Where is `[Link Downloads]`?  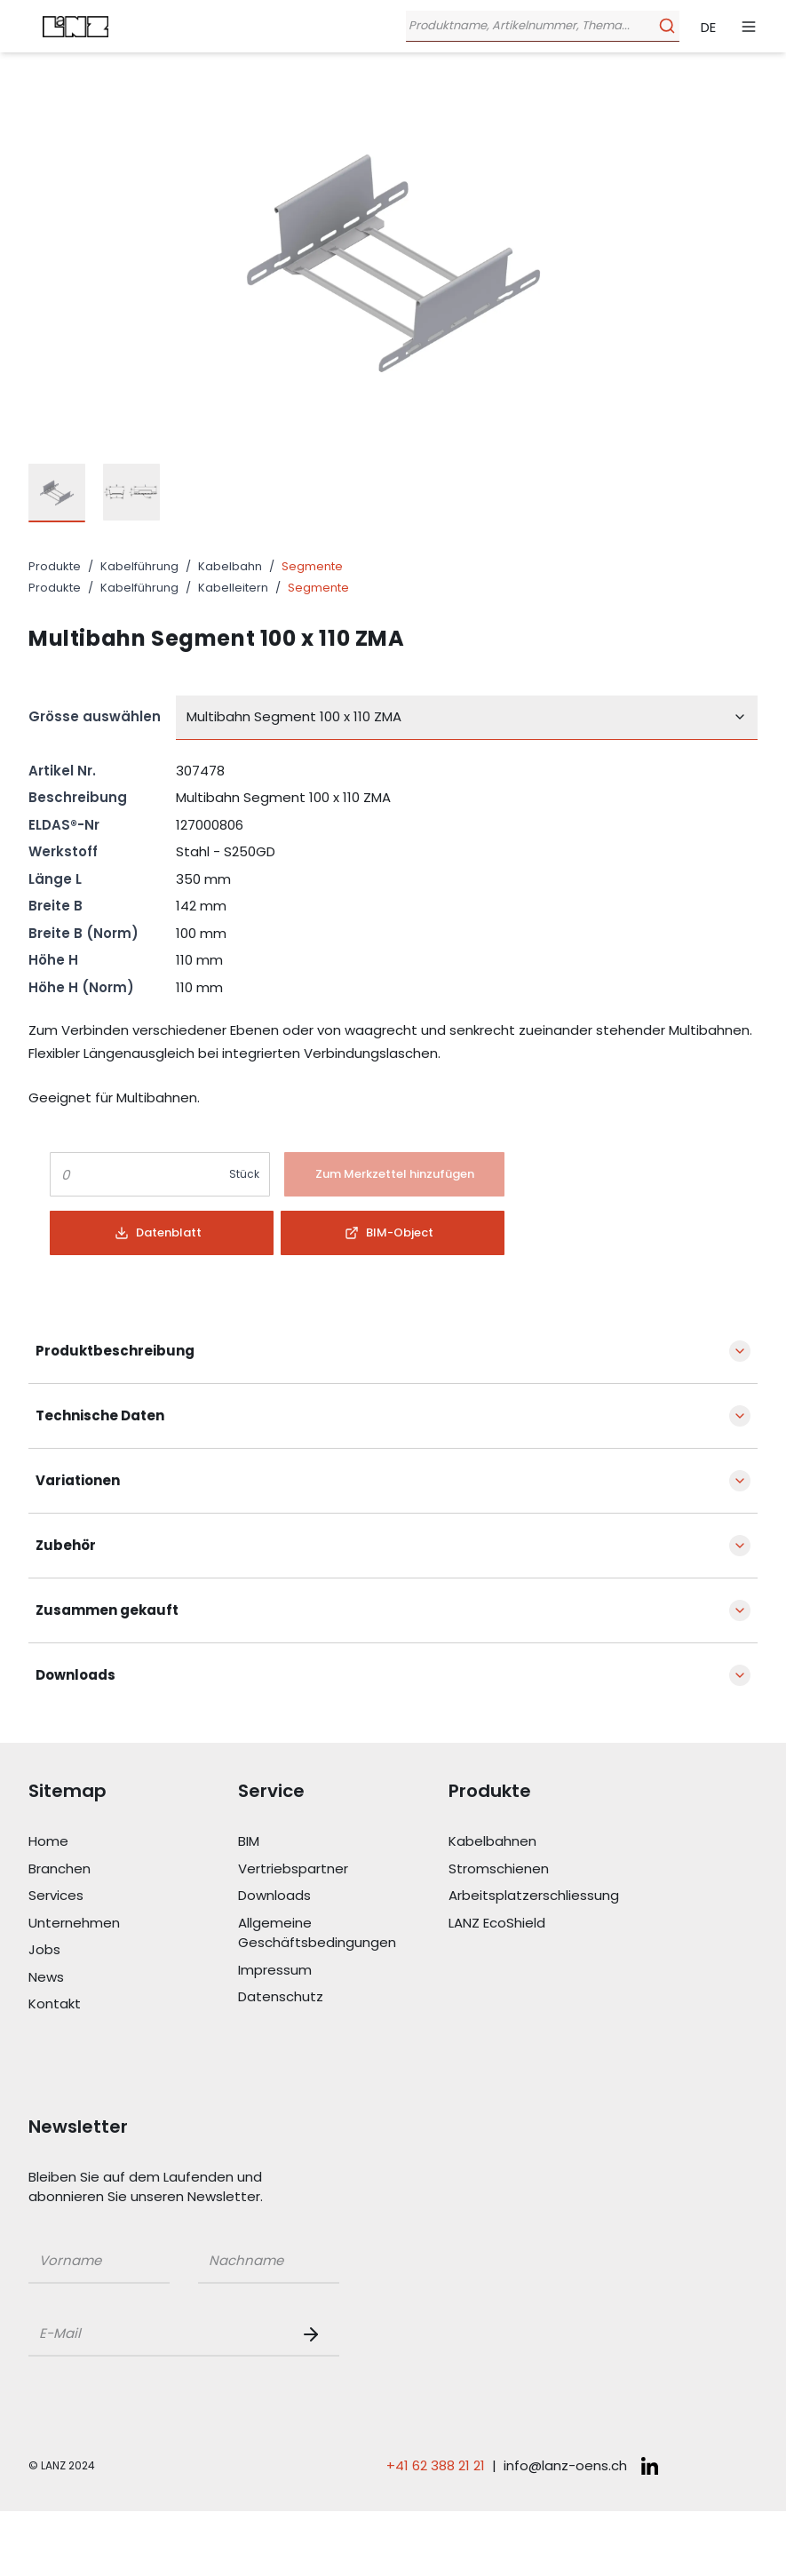 [Link Downloads] is located at coordinates (343, 1896).